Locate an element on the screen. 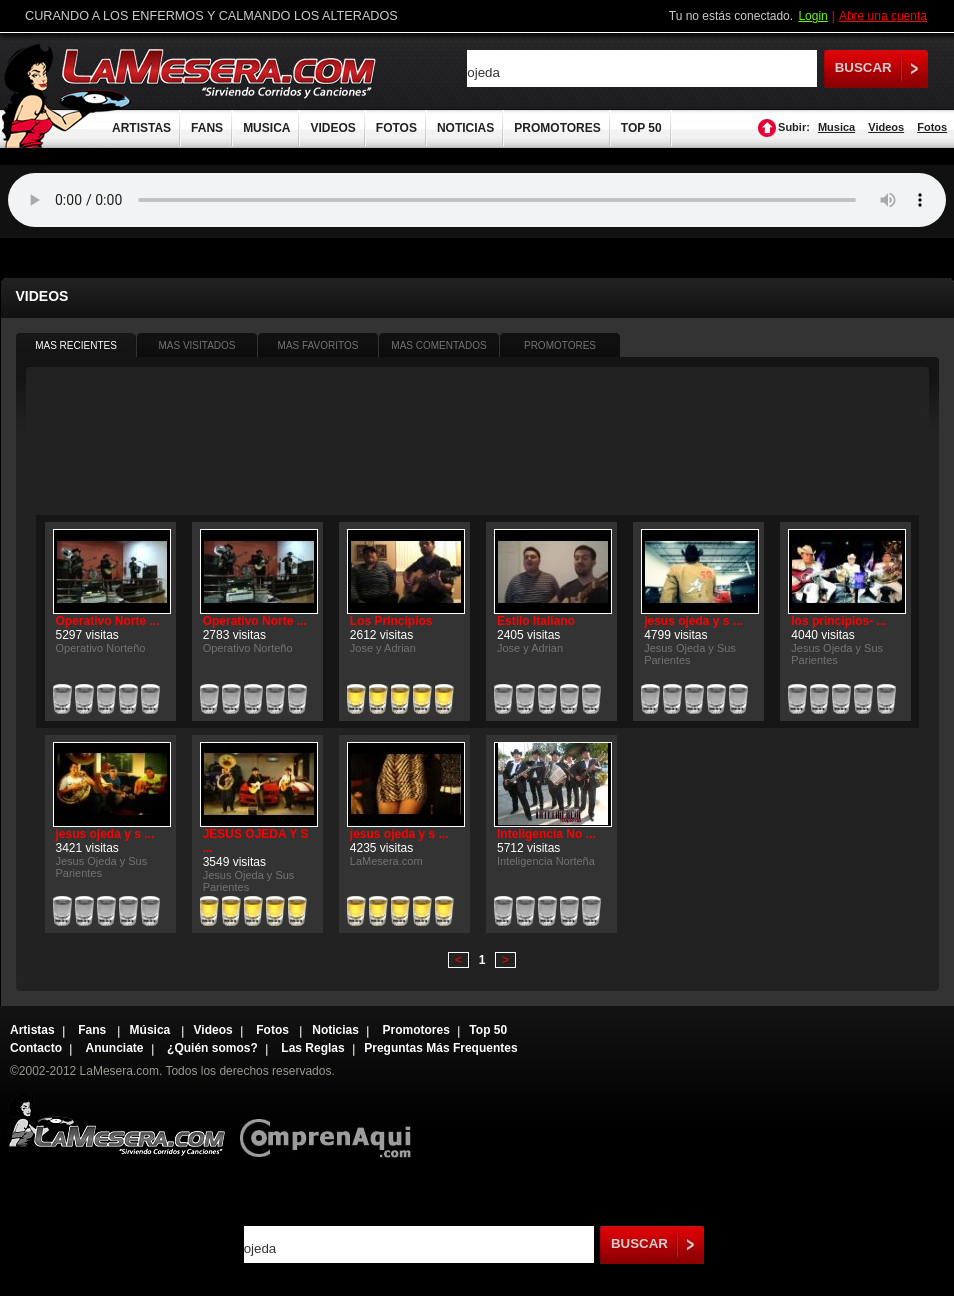 The image size is (954, 1296). VIDEOS is located at coordinates (332, 128).